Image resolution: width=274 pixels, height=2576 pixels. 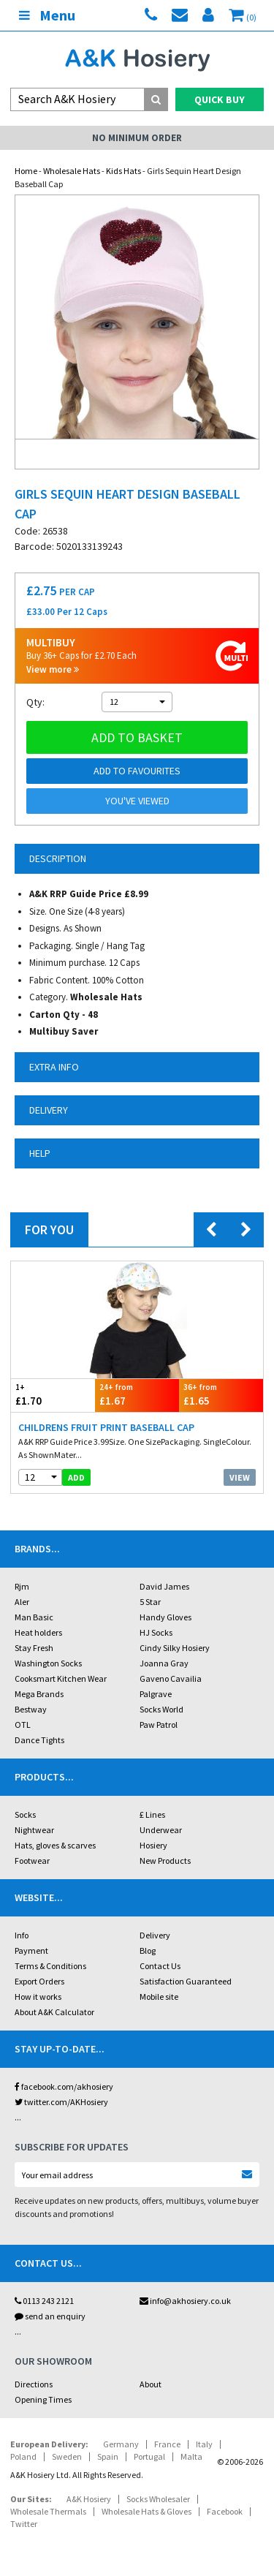 What do you see at coordinates (150, 1601) in the screenshot?
I see `5 Star` at bounding box center [150, 1601].